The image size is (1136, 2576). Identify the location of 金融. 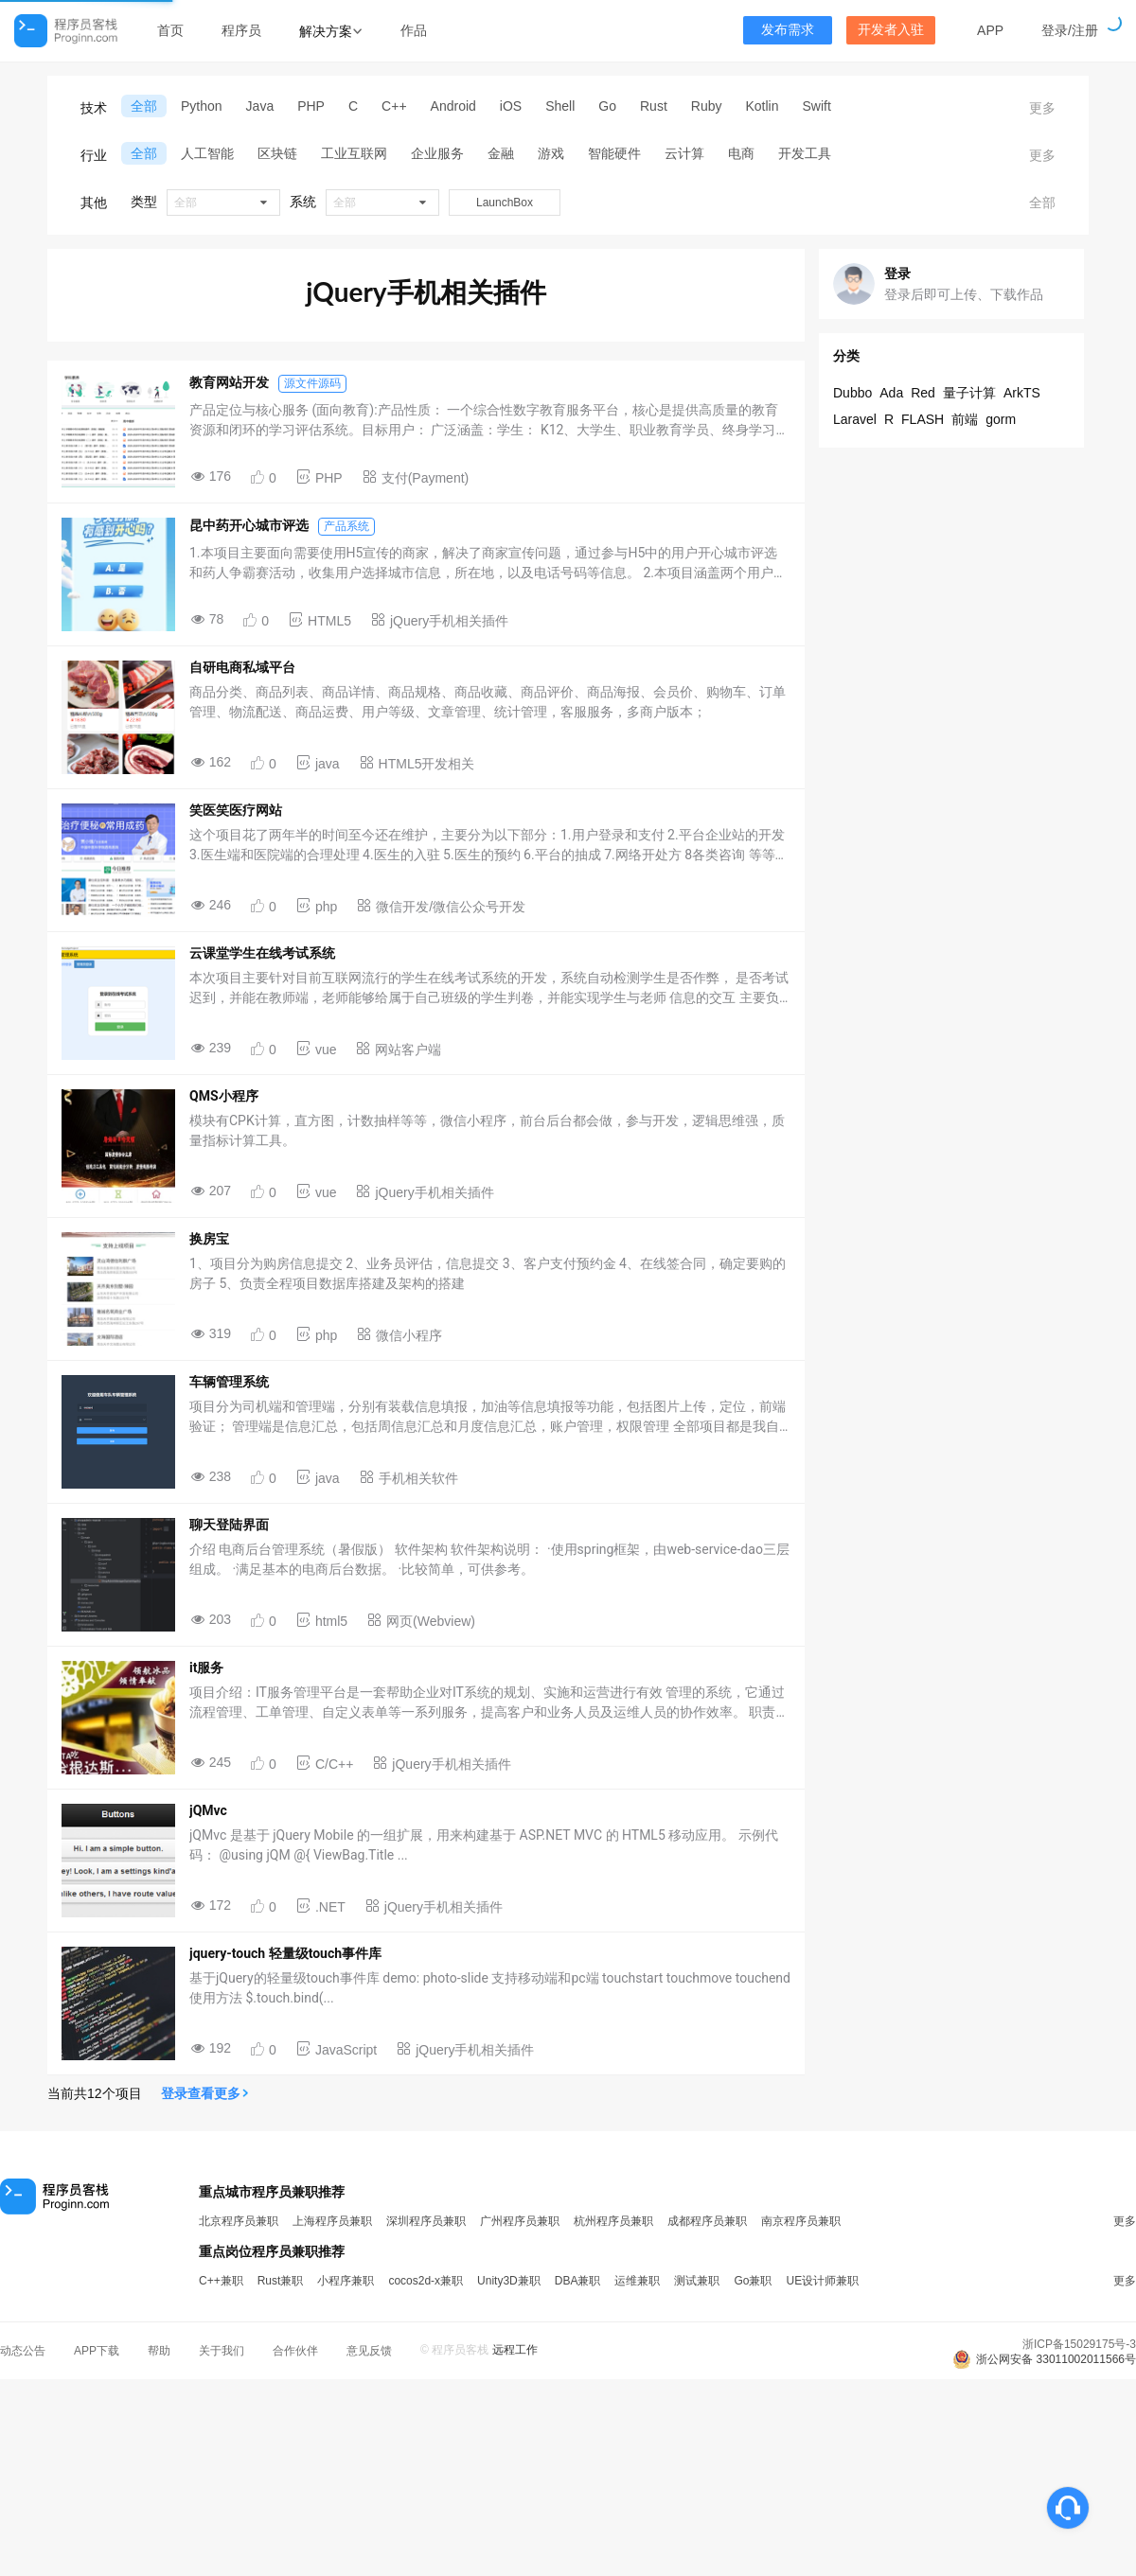
(501, 153).